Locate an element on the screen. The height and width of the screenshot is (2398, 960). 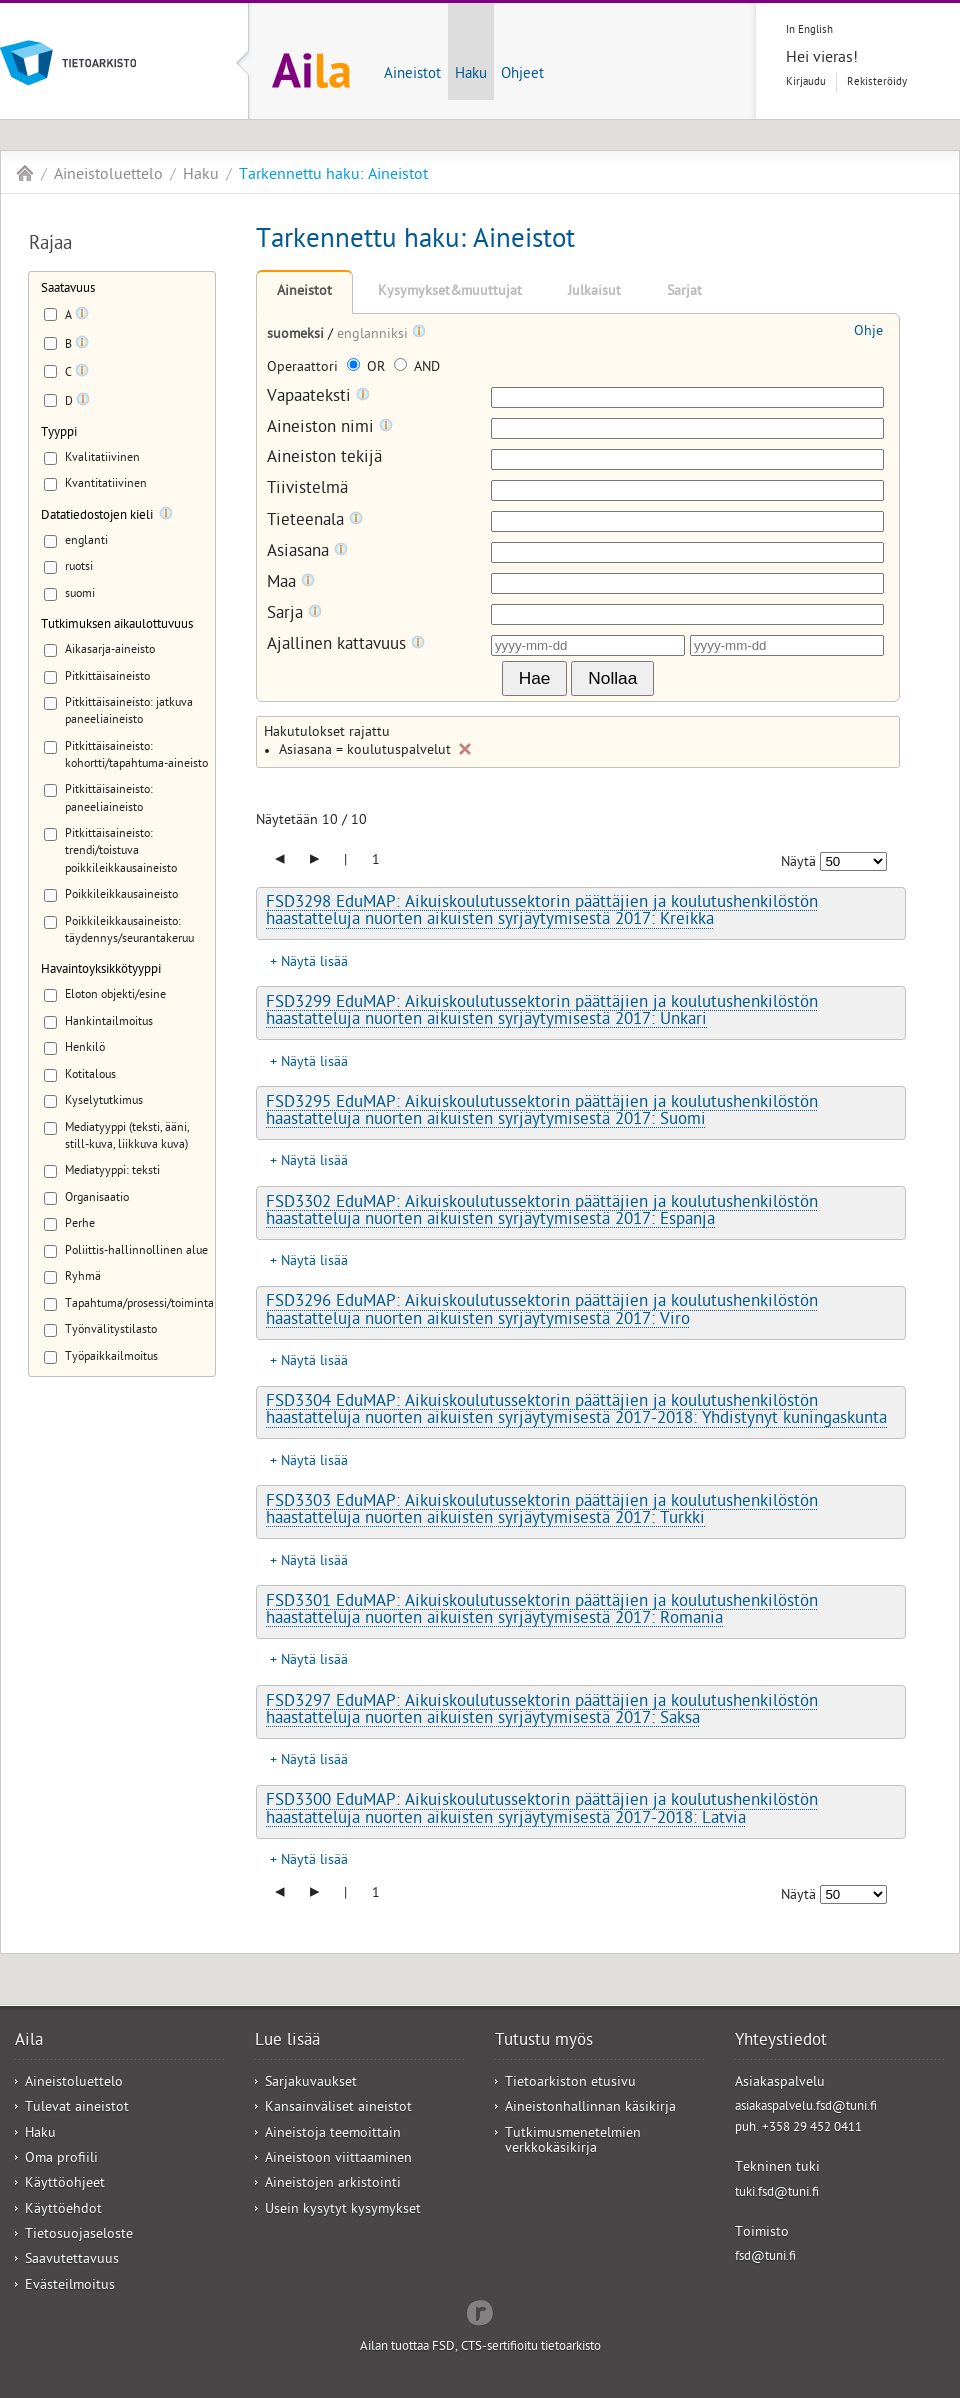
Aineistot is located at coordinates (412, 75).